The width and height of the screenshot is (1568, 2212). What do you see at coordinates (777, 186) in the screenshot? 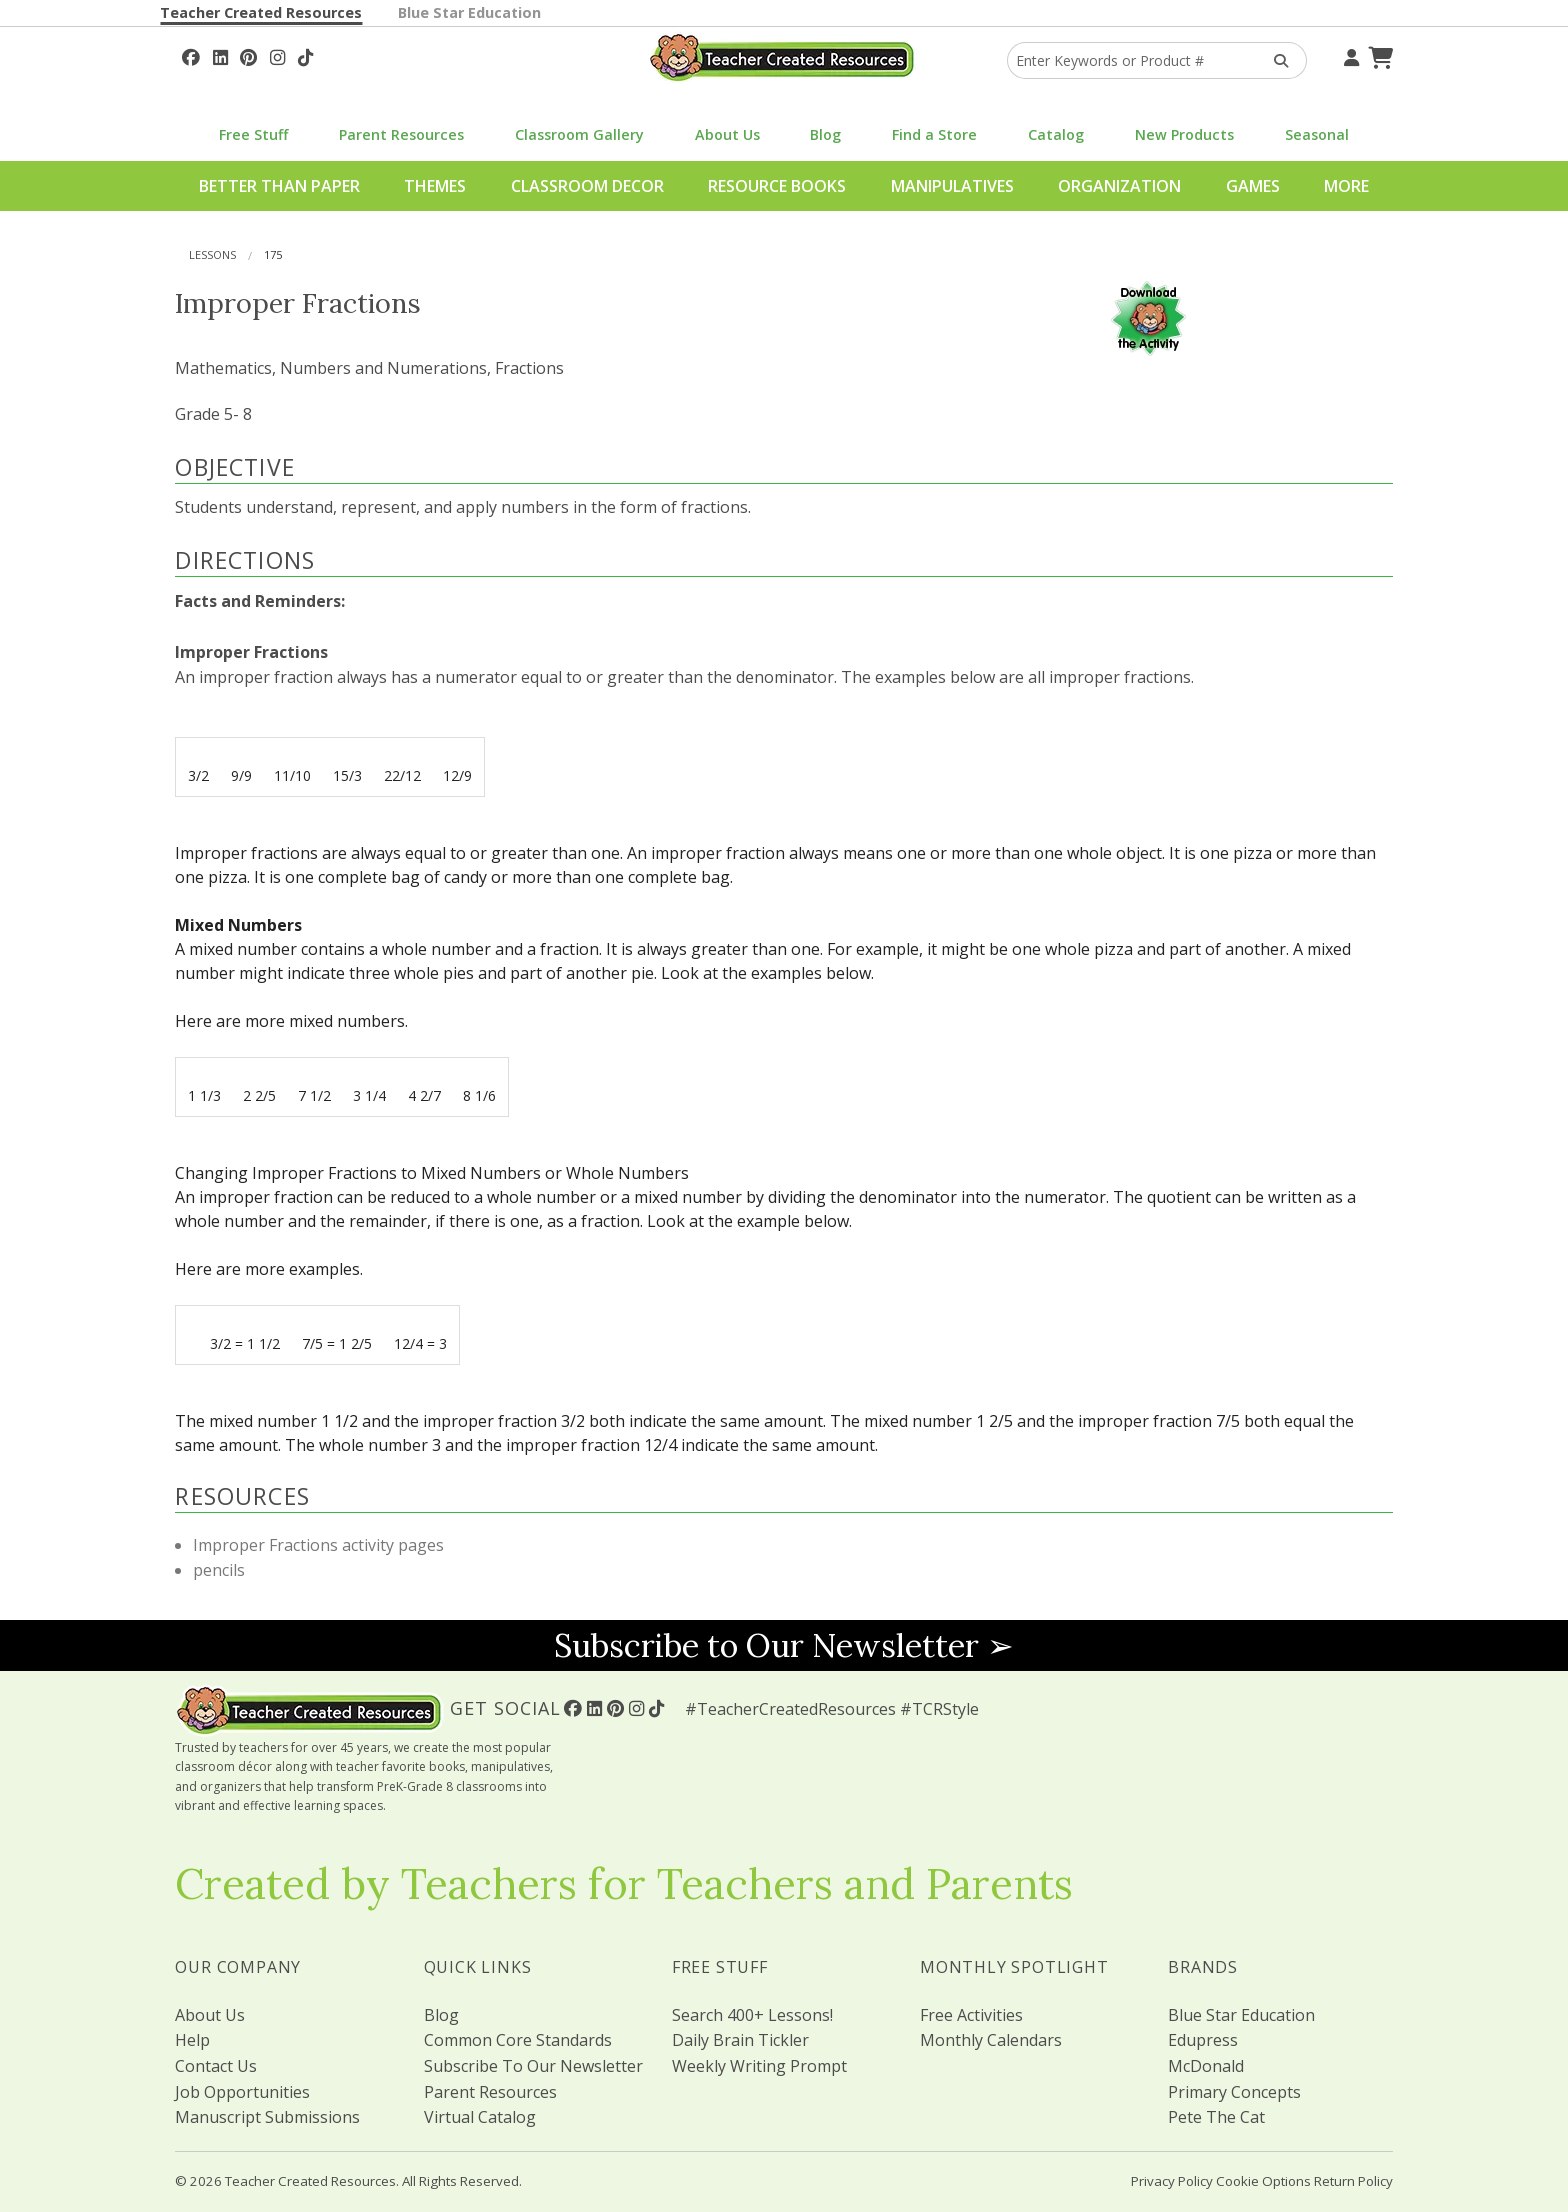
I see `Resource Books` at bounding box center [777, 186].